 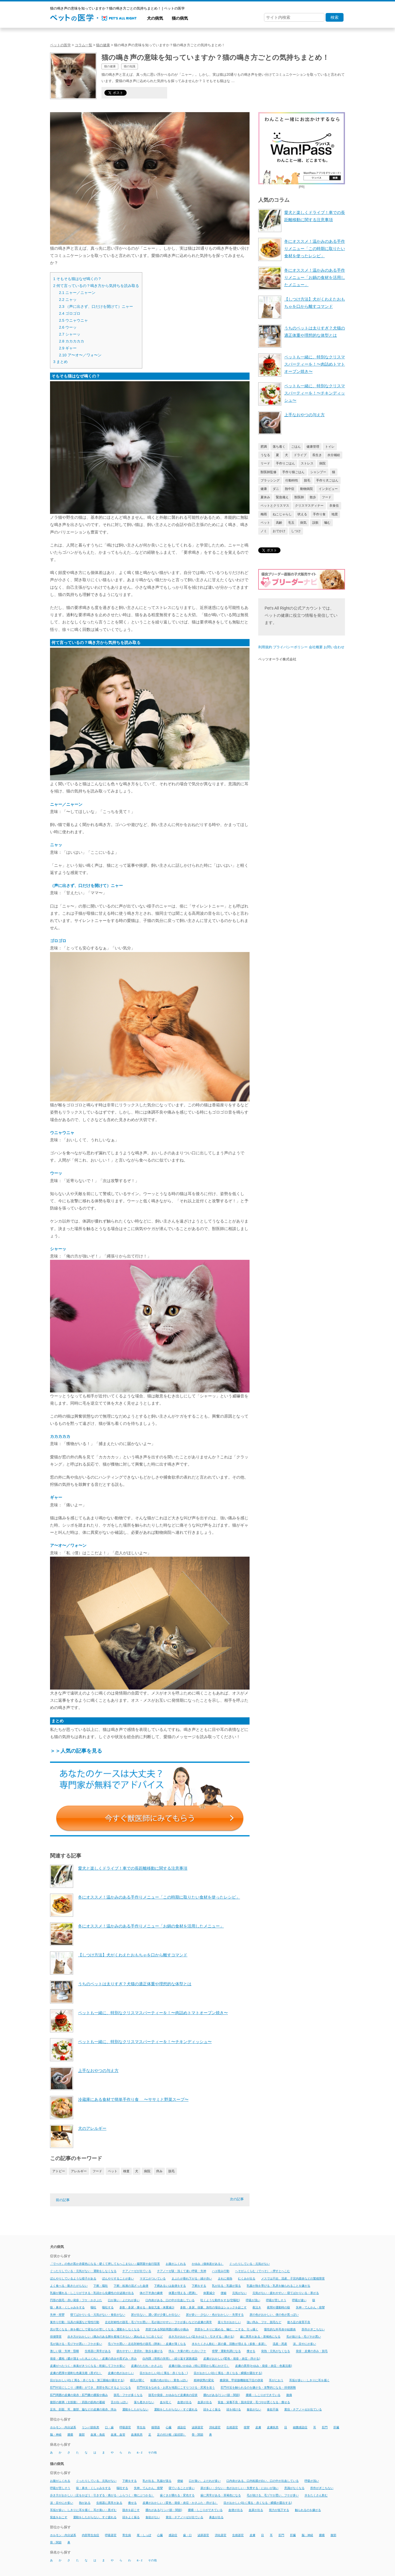 I want to click on 脱毛や発疹、かゆみなど皮膚炎の症状, so click(x=173, y=2395).